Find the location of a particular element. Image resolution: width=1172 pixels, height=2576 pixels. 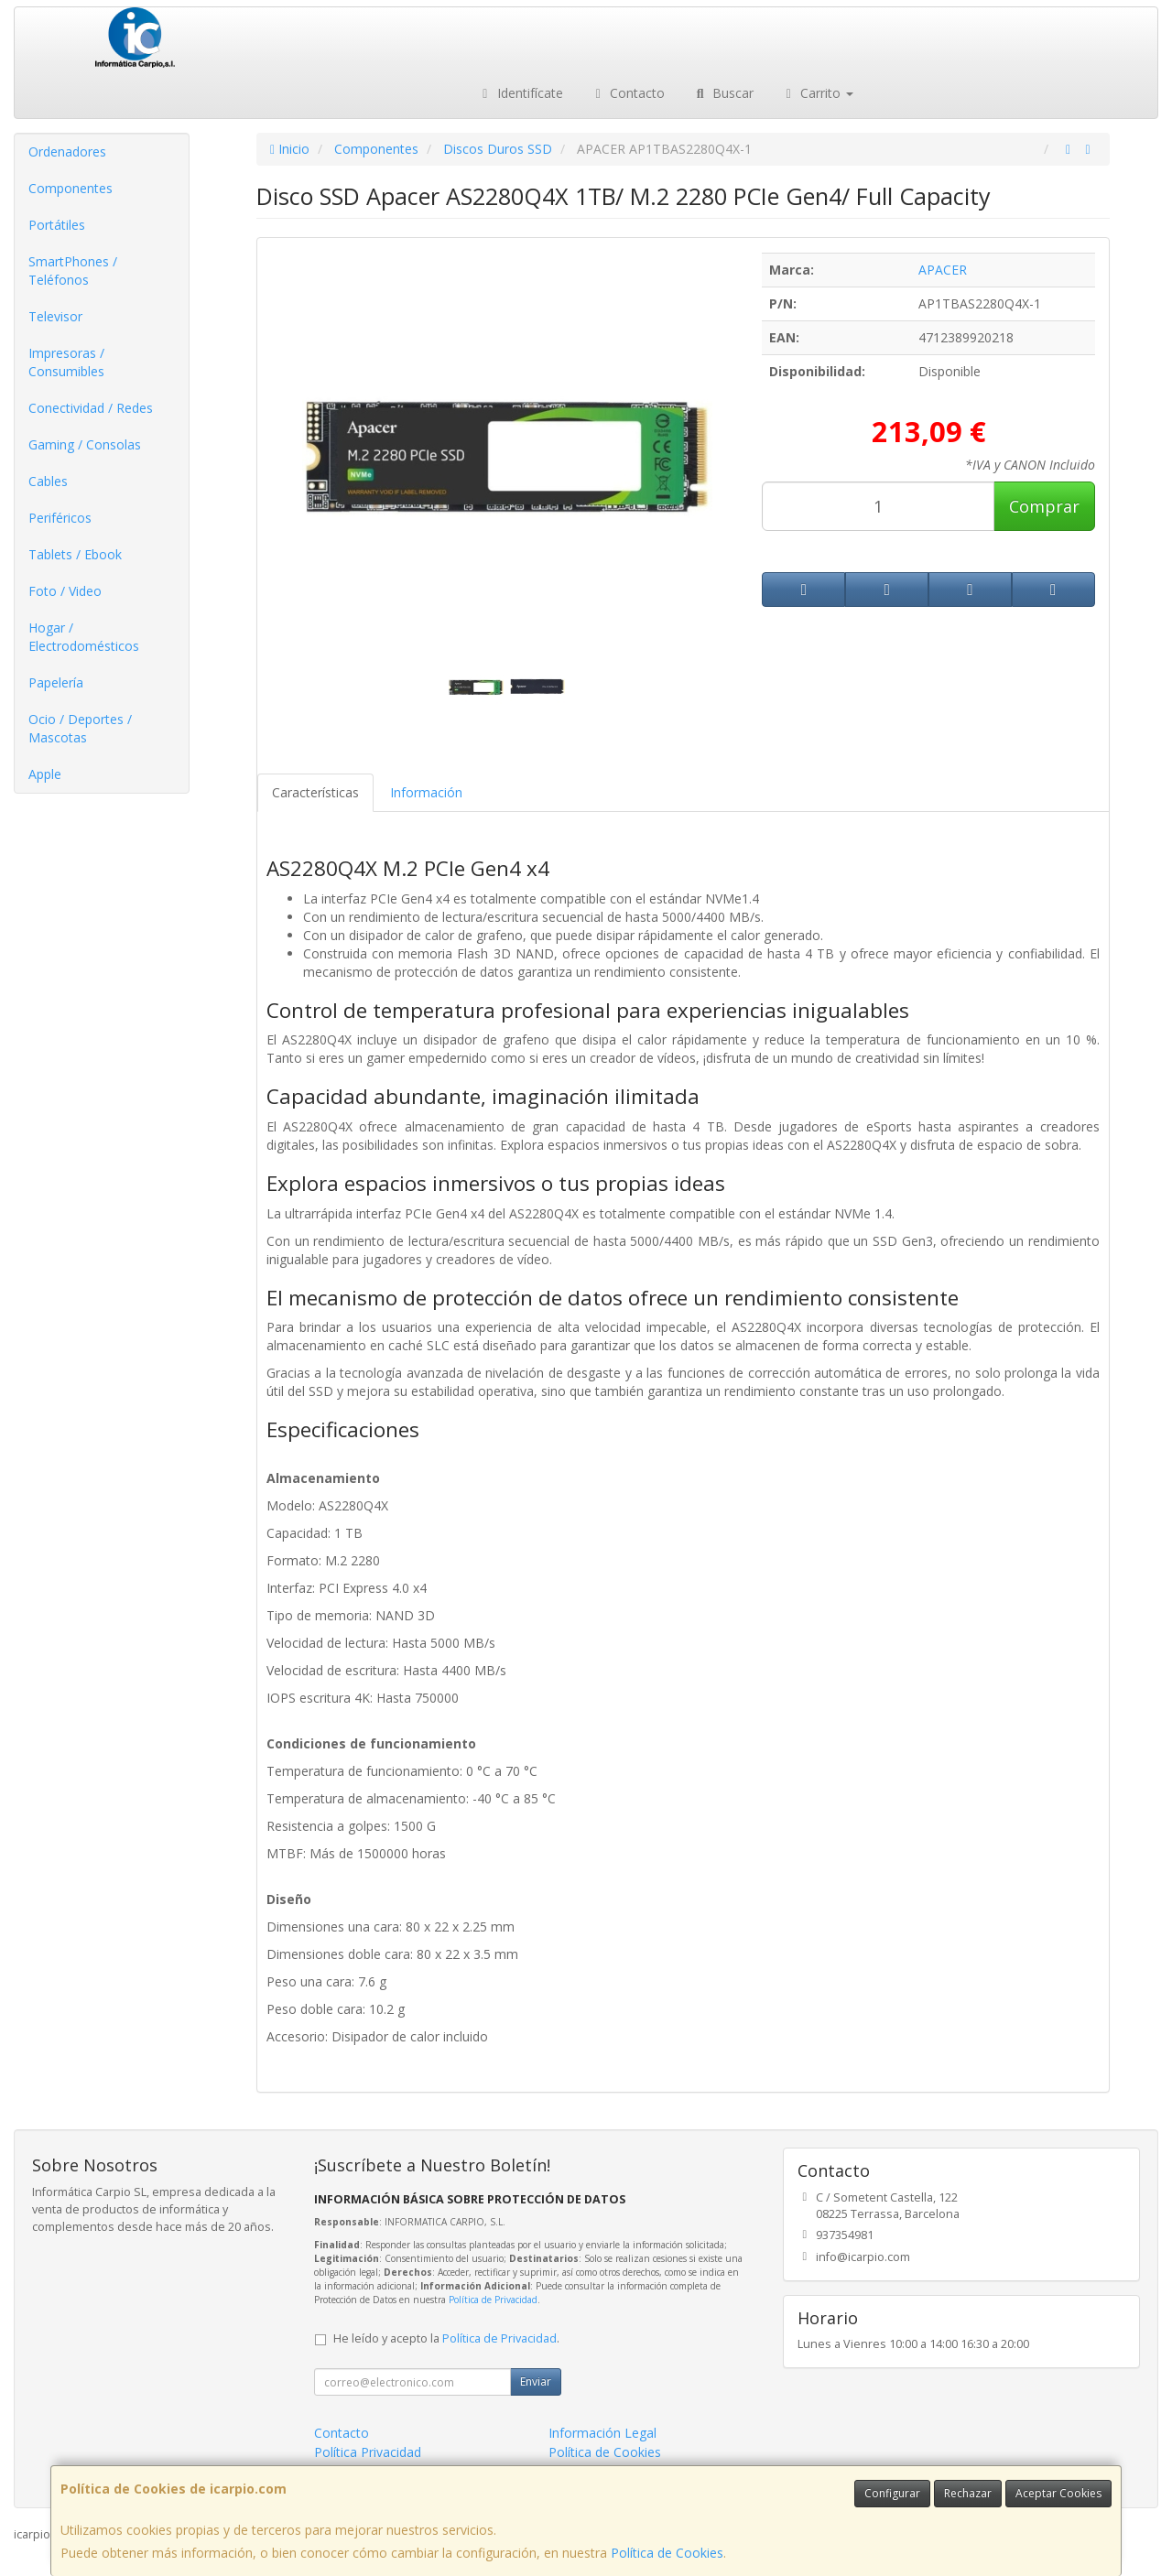

Rechazar is located at coordinates (968, 2493).